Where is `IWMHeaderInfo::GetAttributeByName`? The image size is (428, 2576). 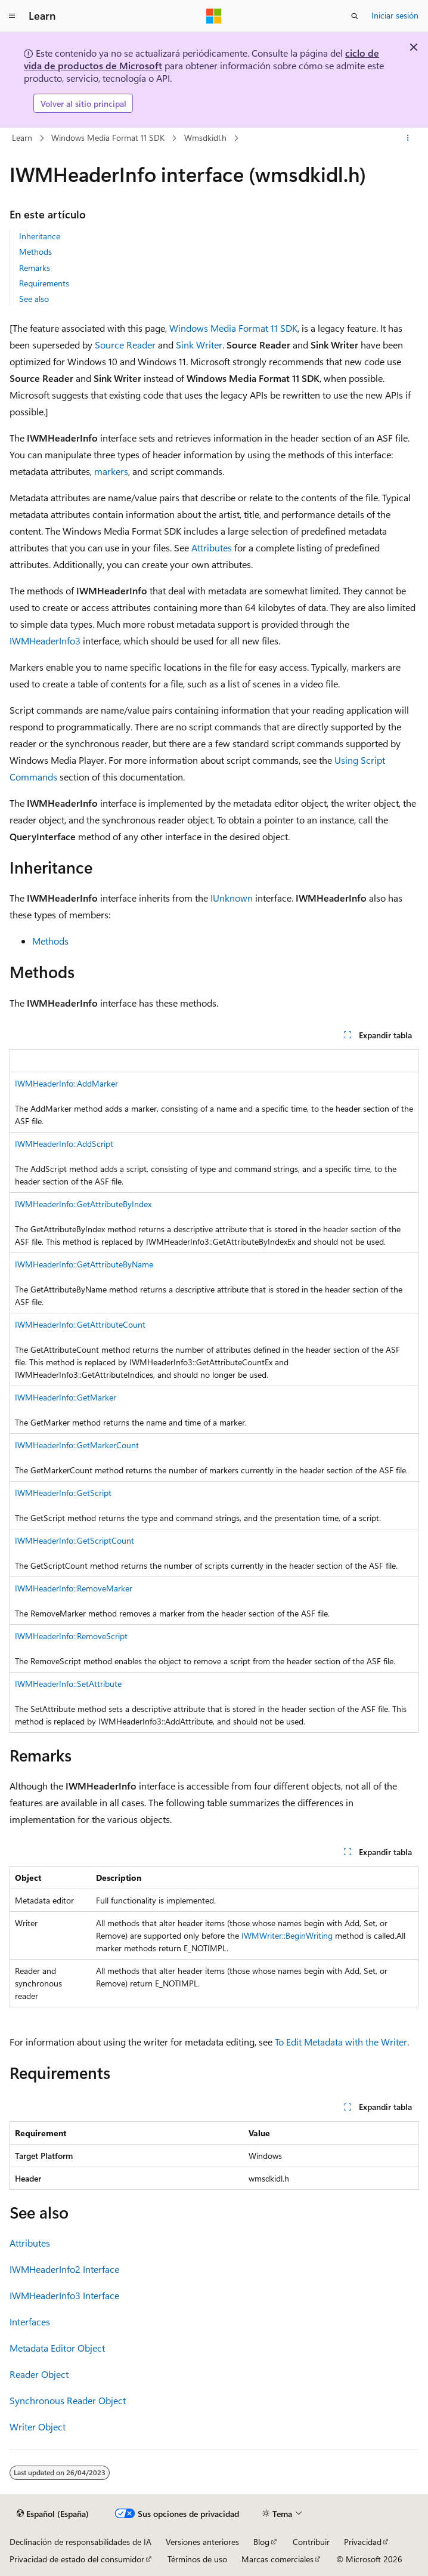 IWMHeaderInfo::GetAttributeByName is located at coordinates (84, 1264).